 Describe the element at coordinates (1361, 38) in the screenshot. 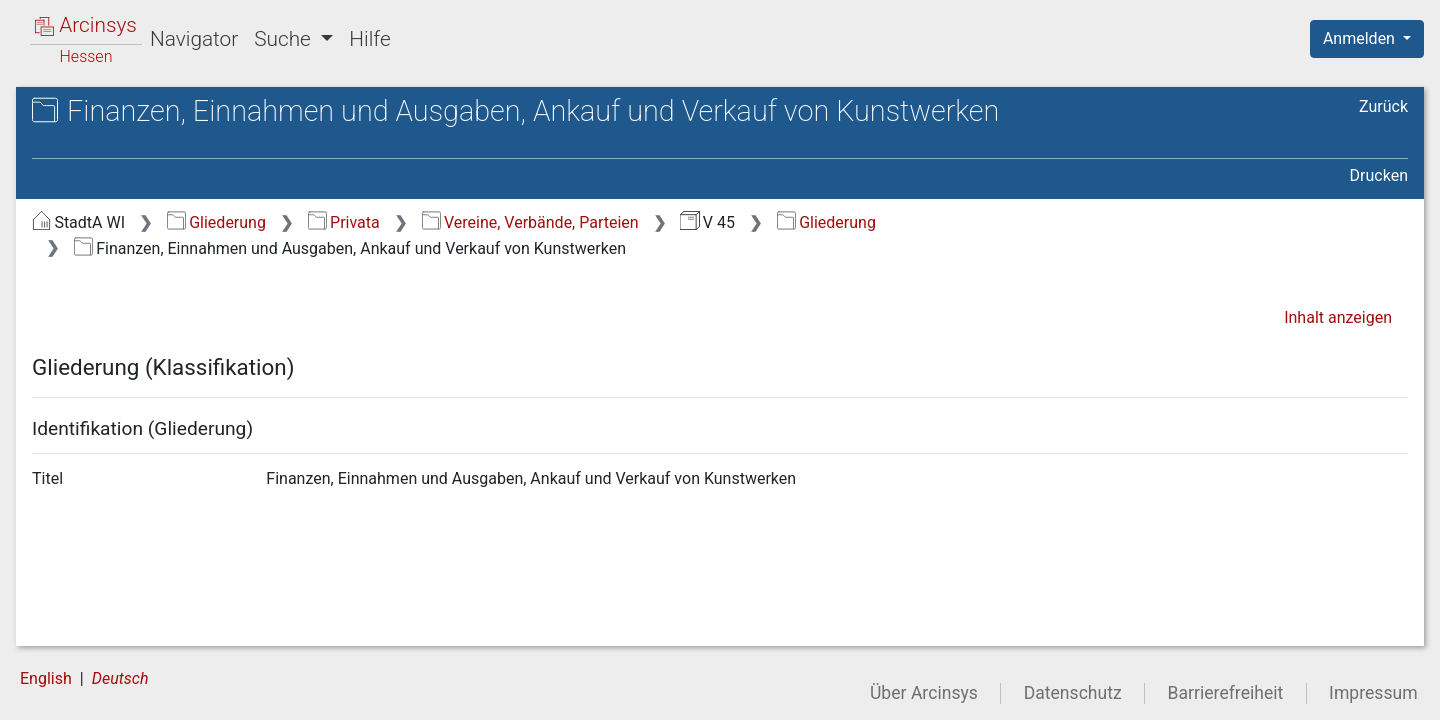

I see `Anmelden` at that location.